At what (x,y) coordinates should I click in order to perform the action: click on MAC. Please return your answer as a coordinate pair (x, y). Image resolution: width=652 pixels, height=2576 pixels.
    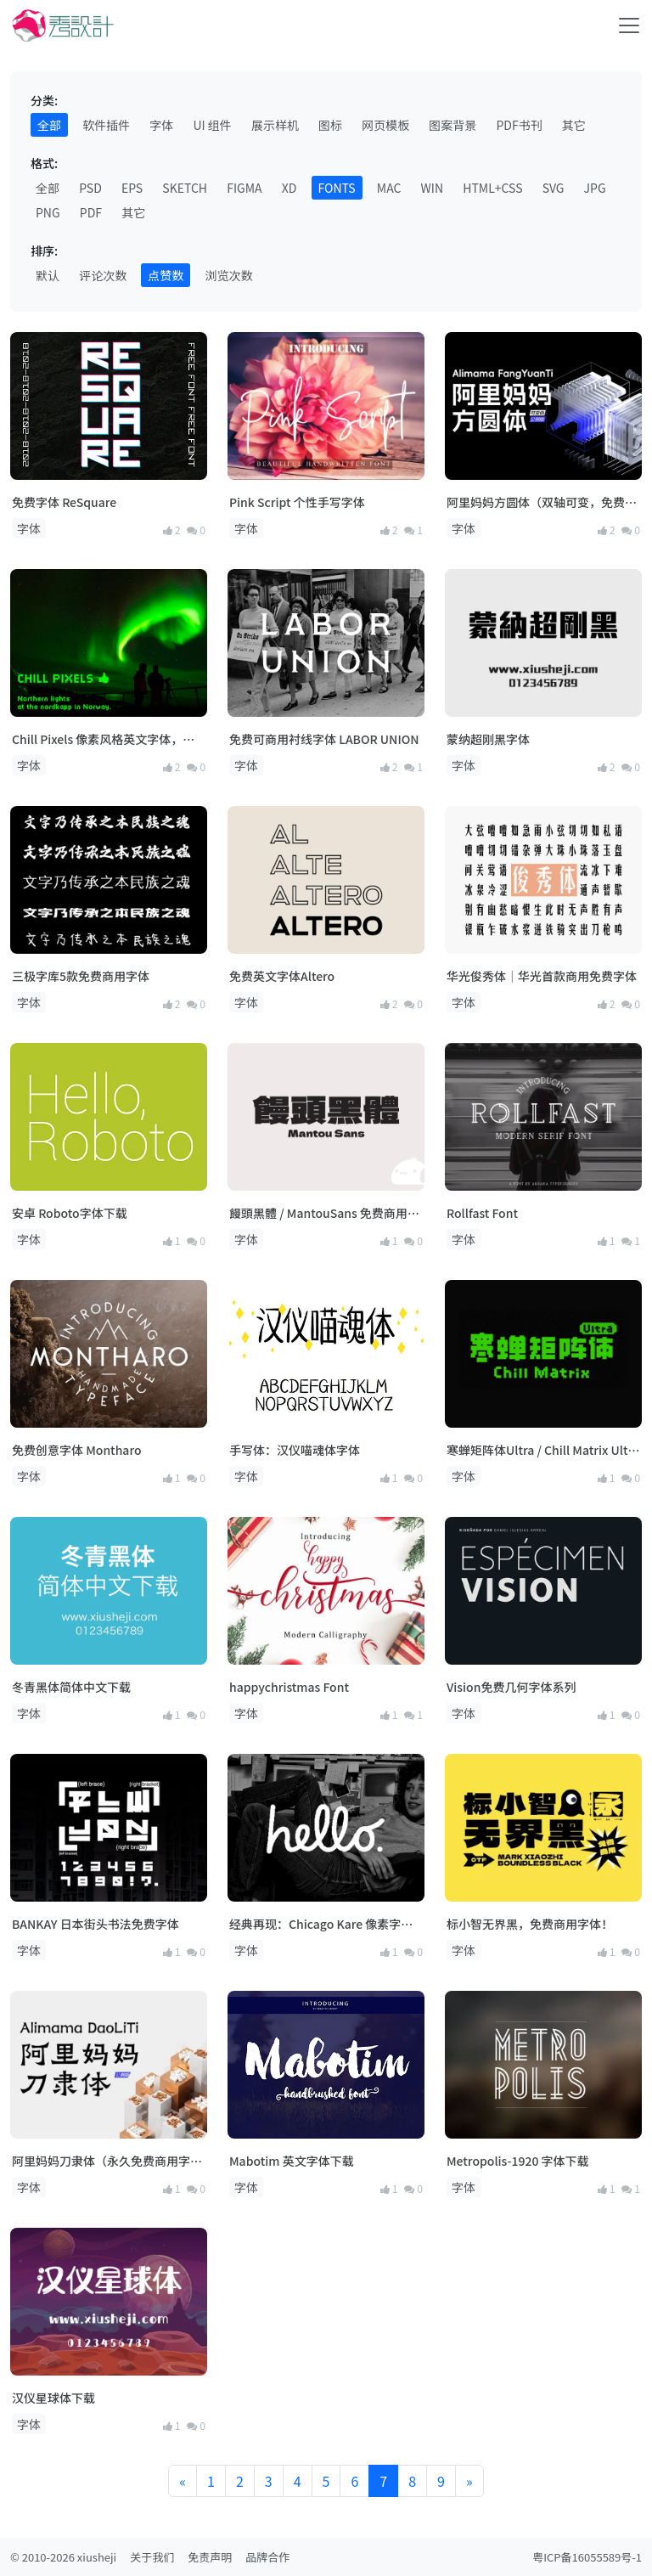
    Looking at the image, I should click on (389, 187).